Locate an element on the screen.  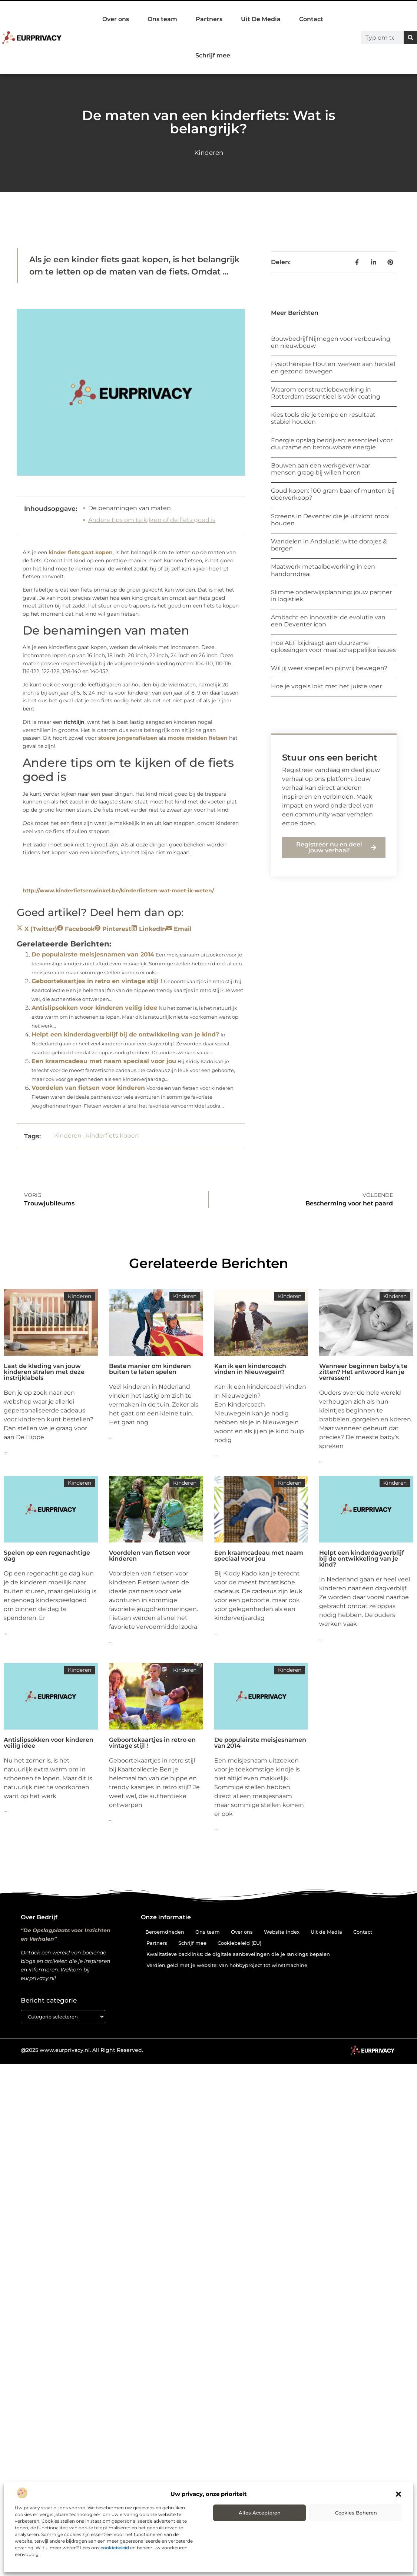
Spelen op een regenachtige dag is located at coordinates (47, 1555).